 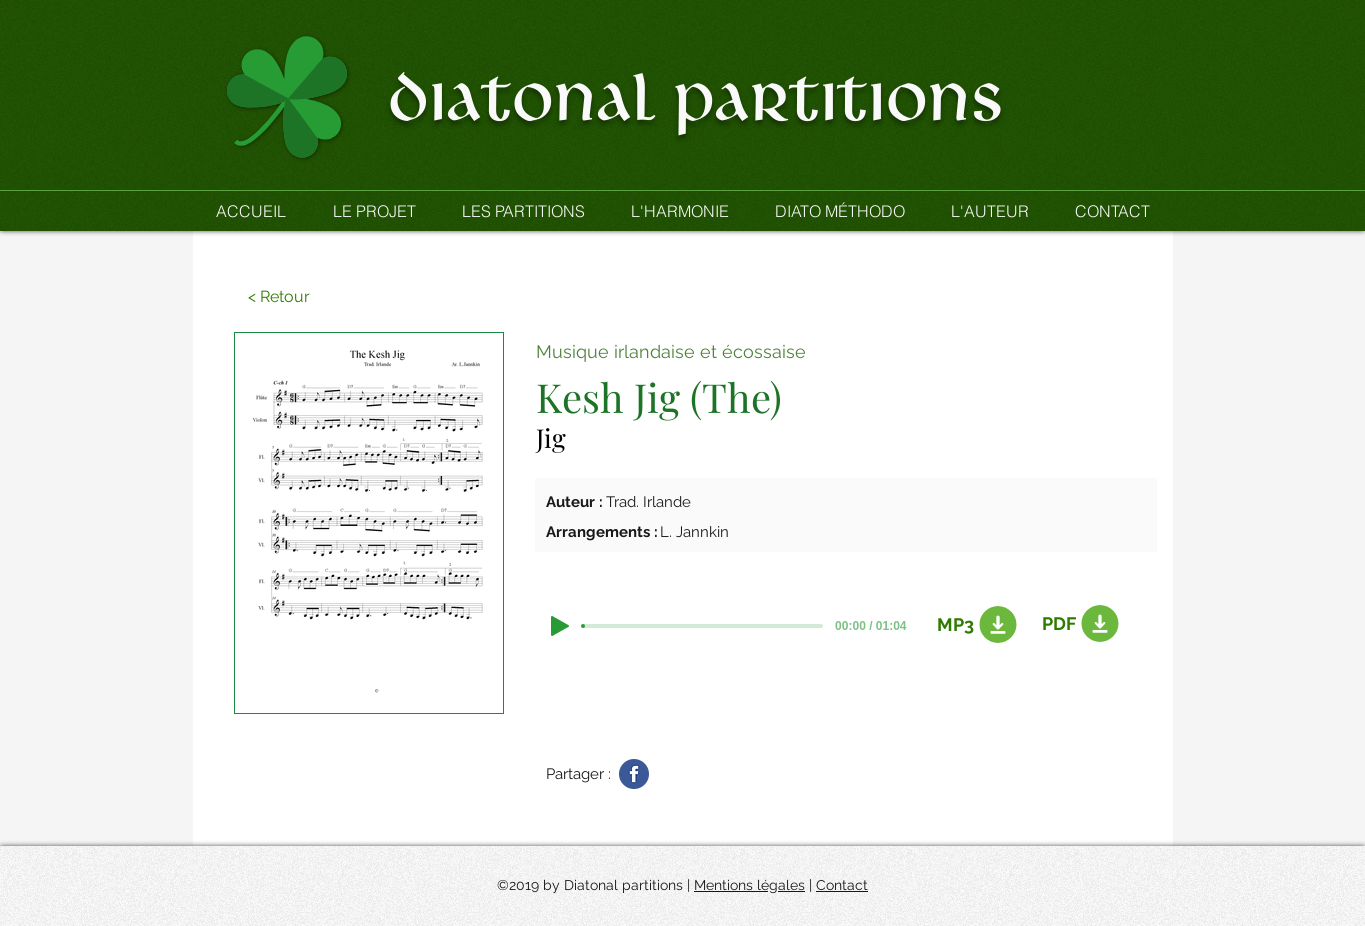 What do you see at coordinates (523, 211) in the screenshot?
I see `[button]` at bounding box center [523, 211].